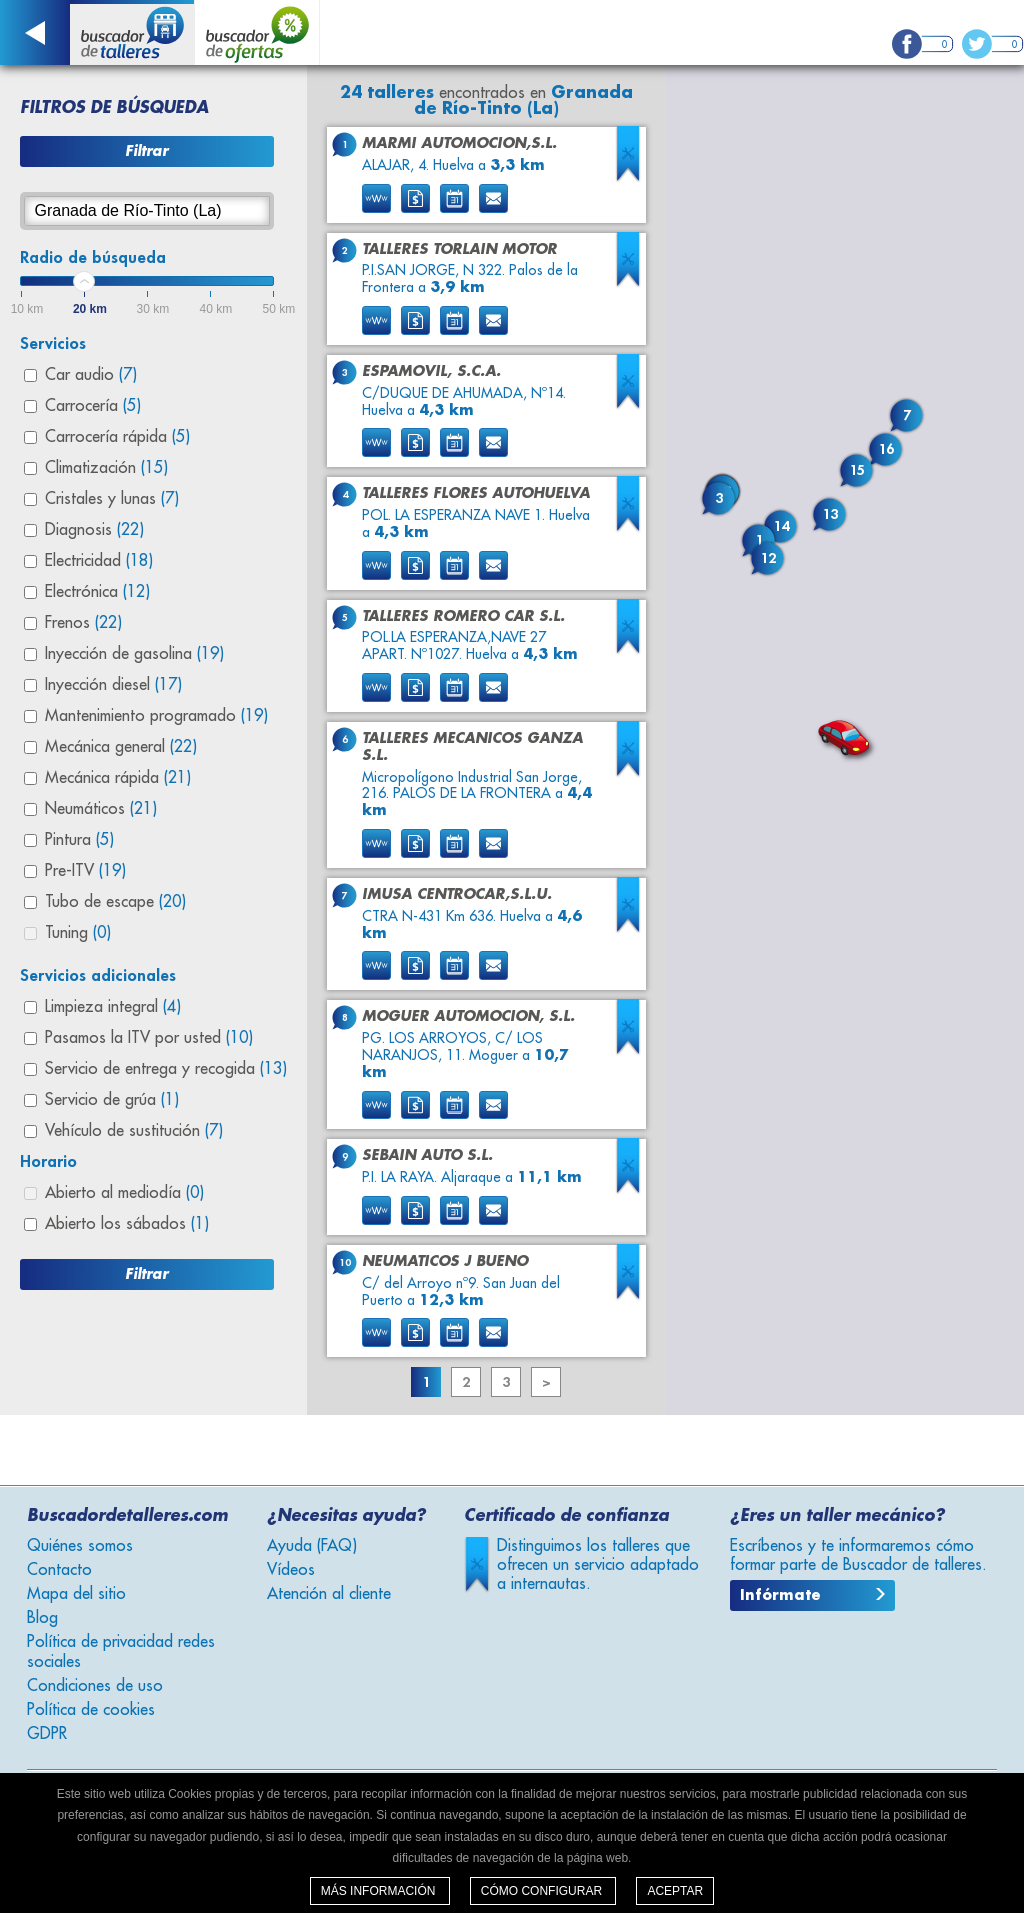 The image size is (1024, 1913). I want to click on Pre-ITV, so click(85, 871).